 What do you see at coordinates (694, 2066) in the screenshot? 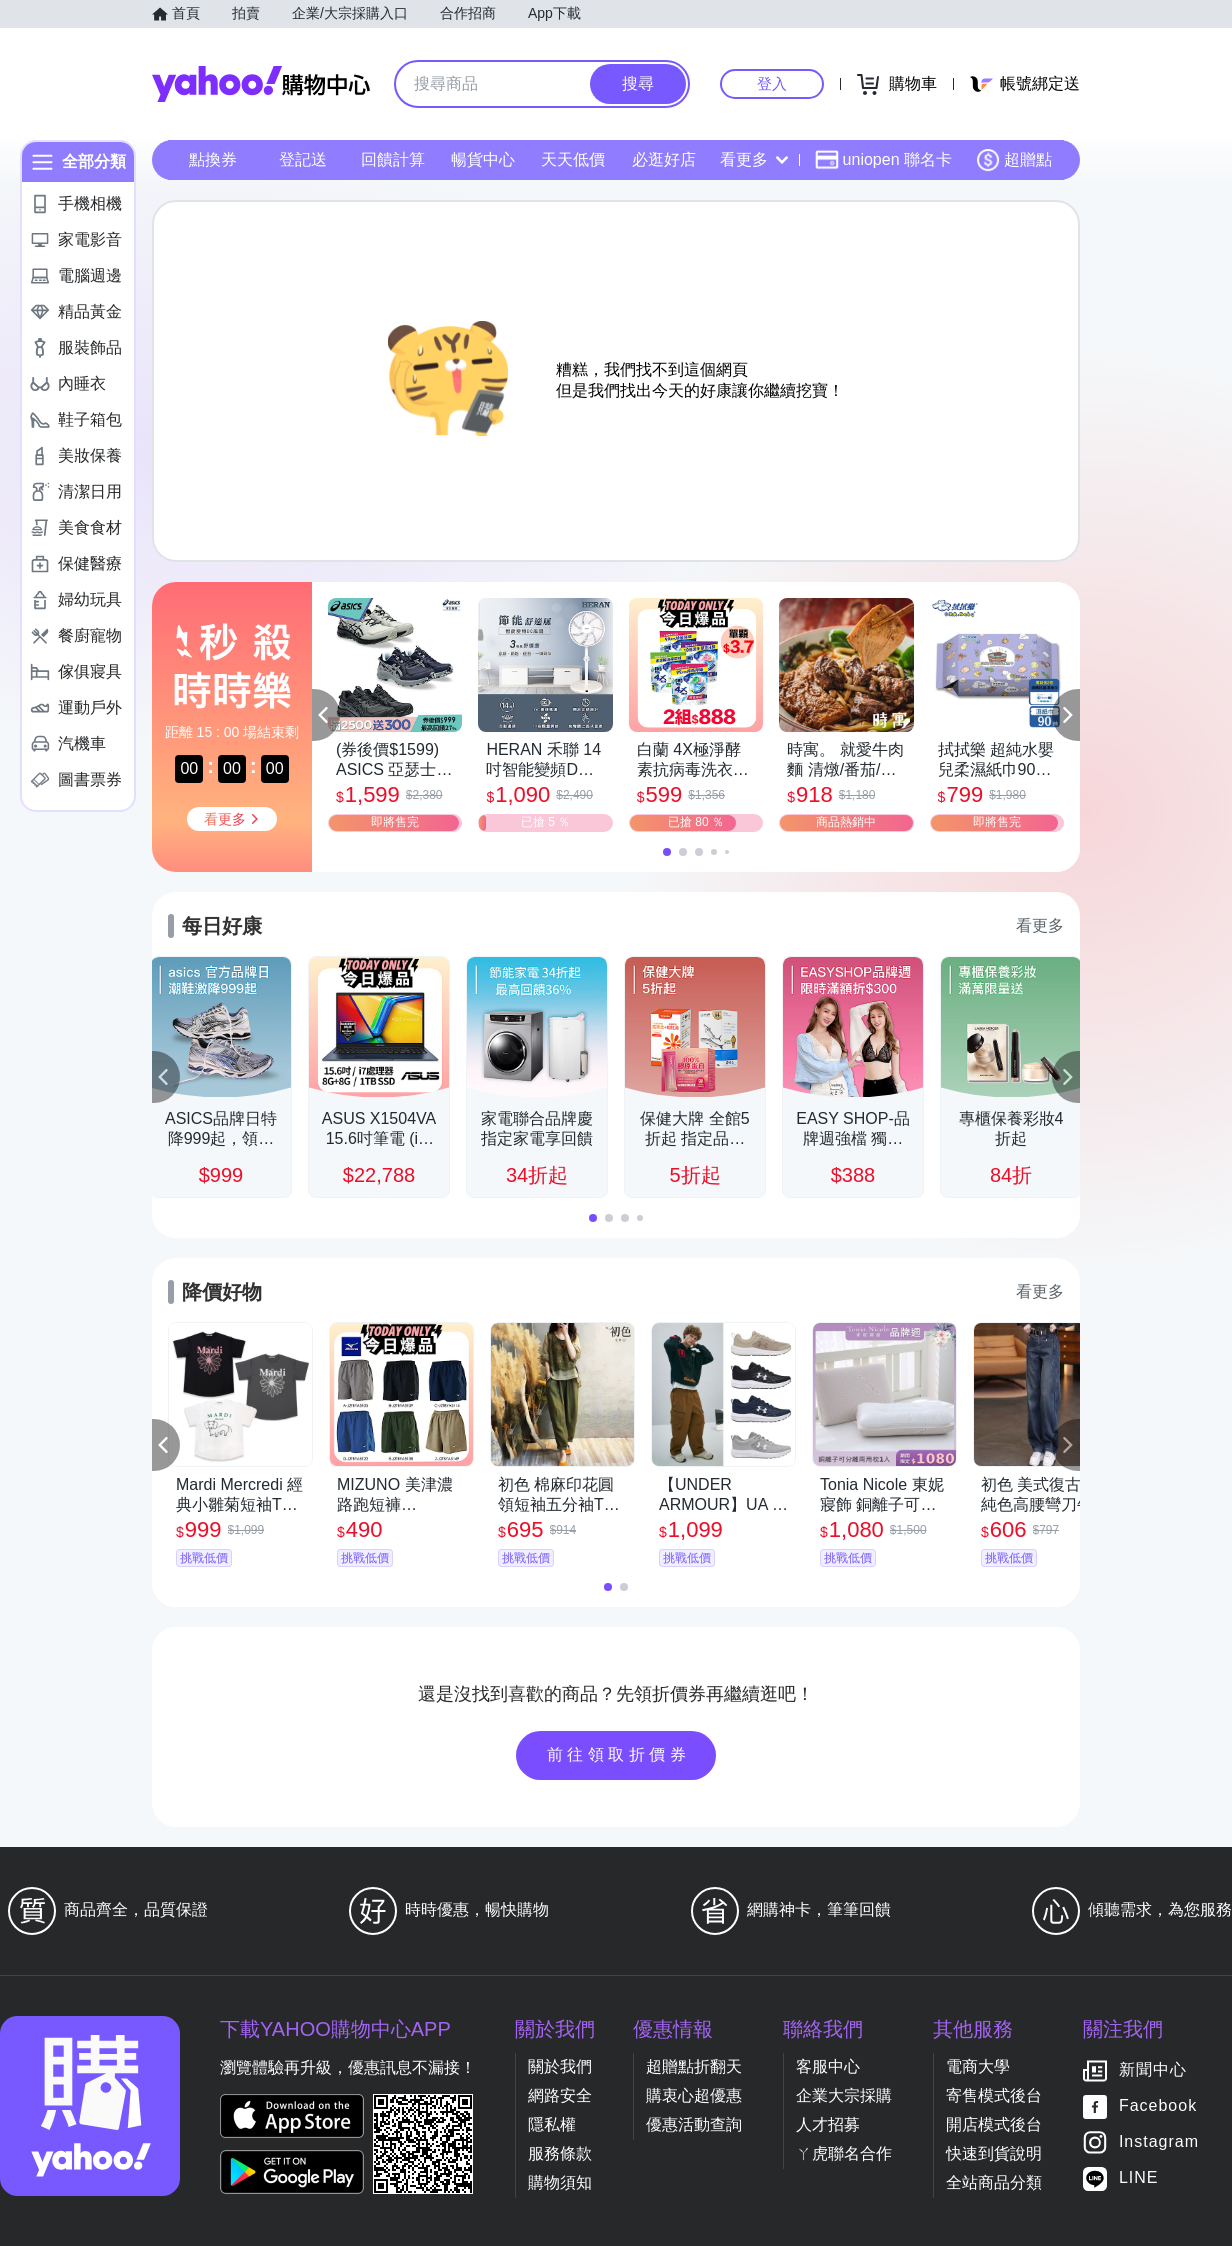
I see `超贈點折翻天` at bounding box center [694, 2066].